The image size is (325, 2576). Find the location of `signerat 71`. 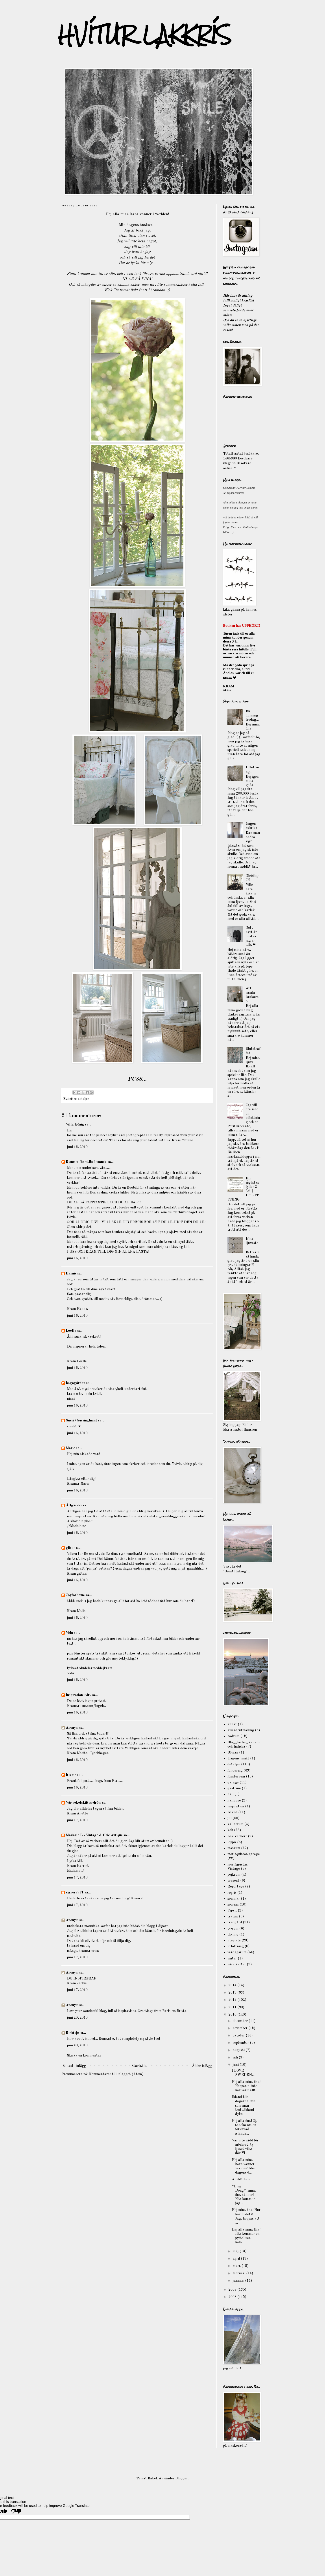

signerat 71 is located at coordinates (75, 1892).